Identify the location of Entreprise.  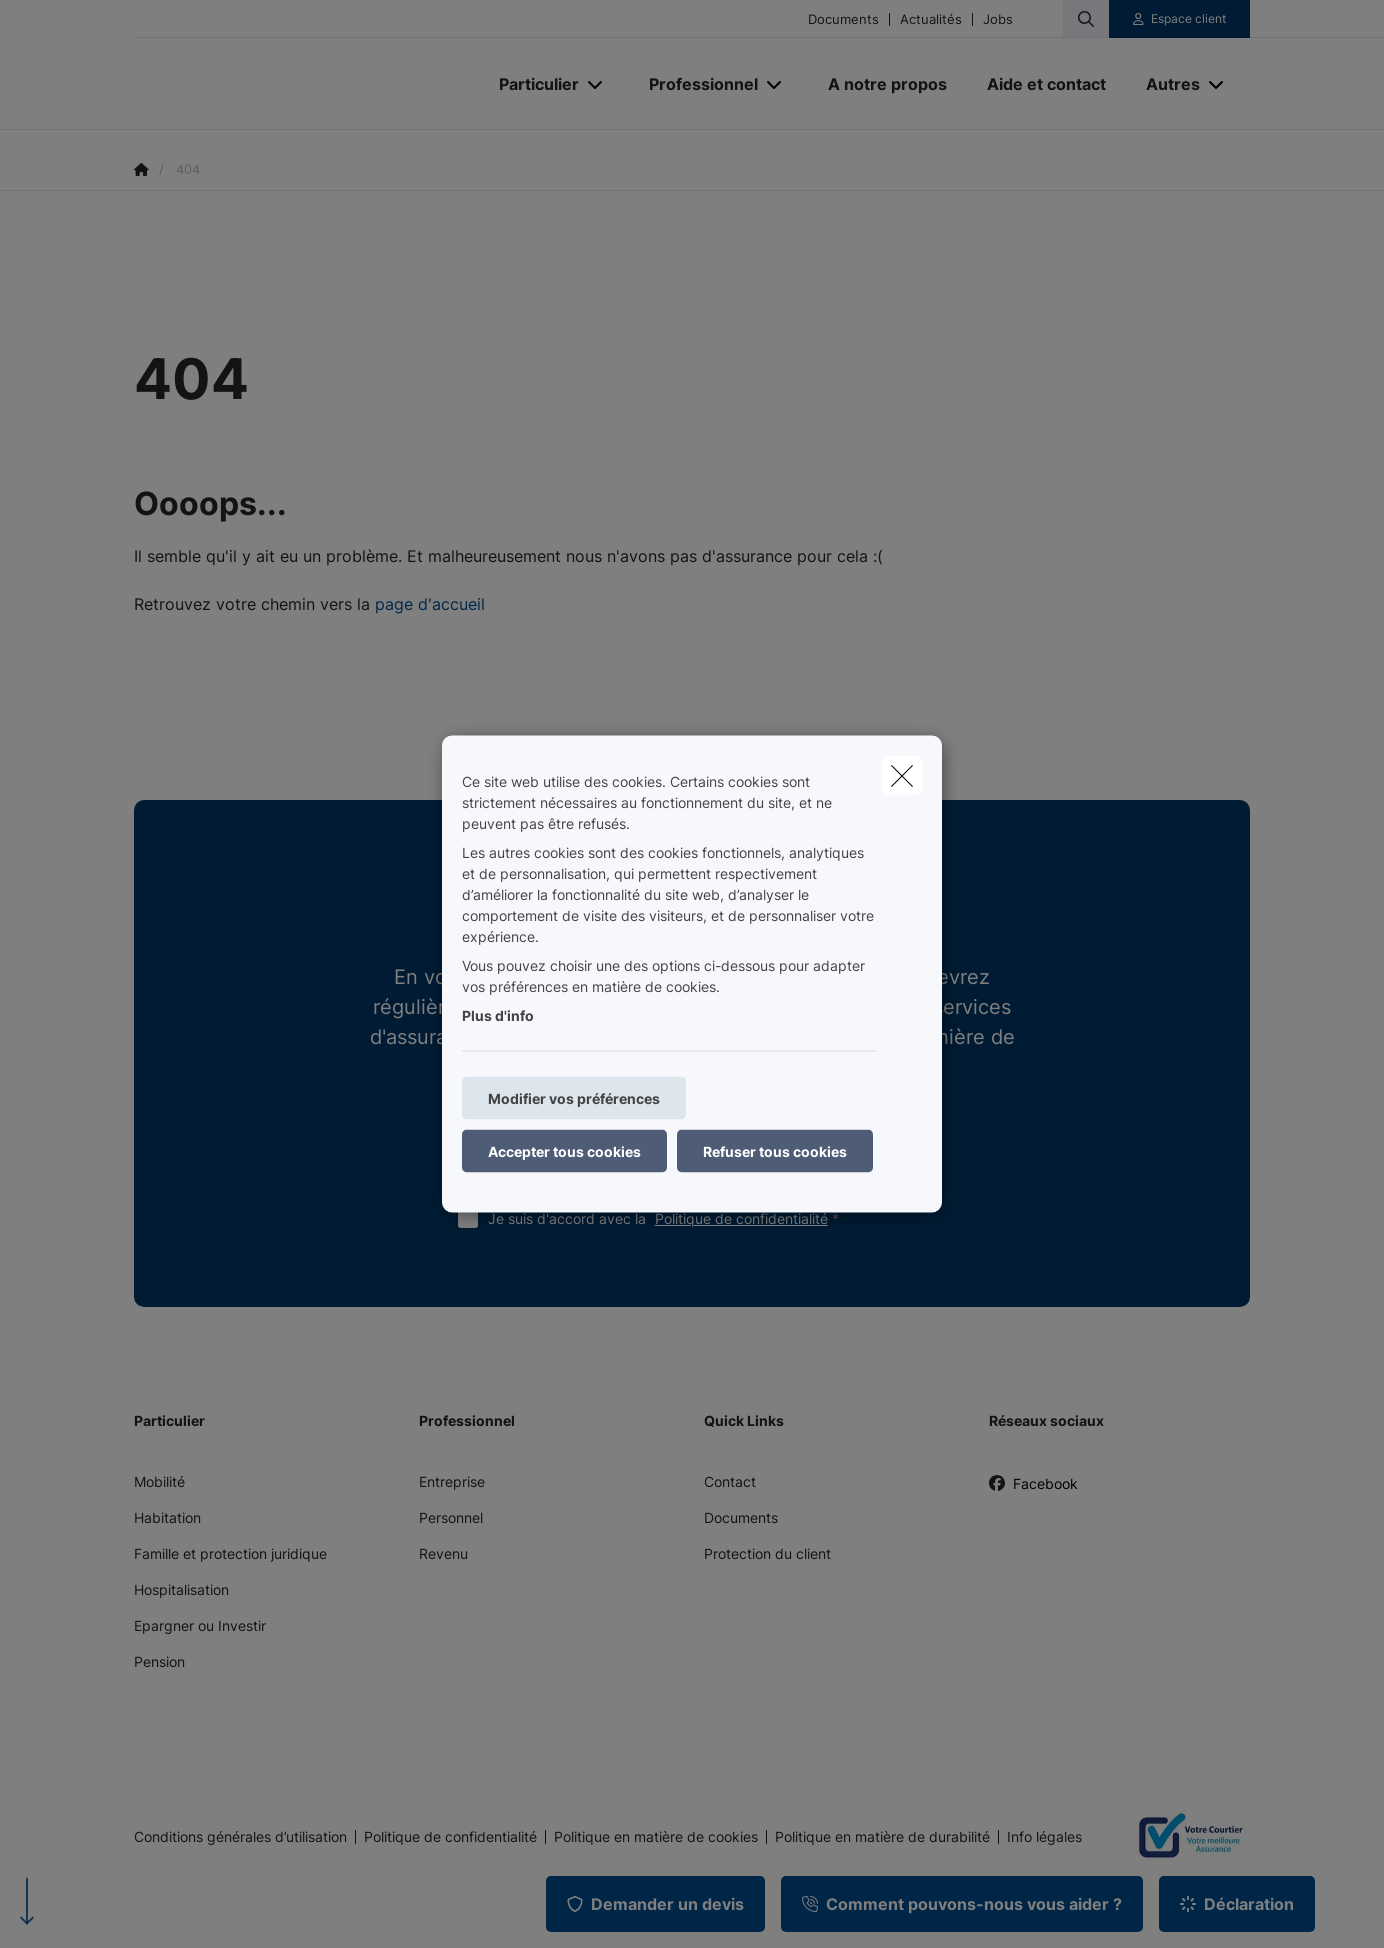
(452, 1481).